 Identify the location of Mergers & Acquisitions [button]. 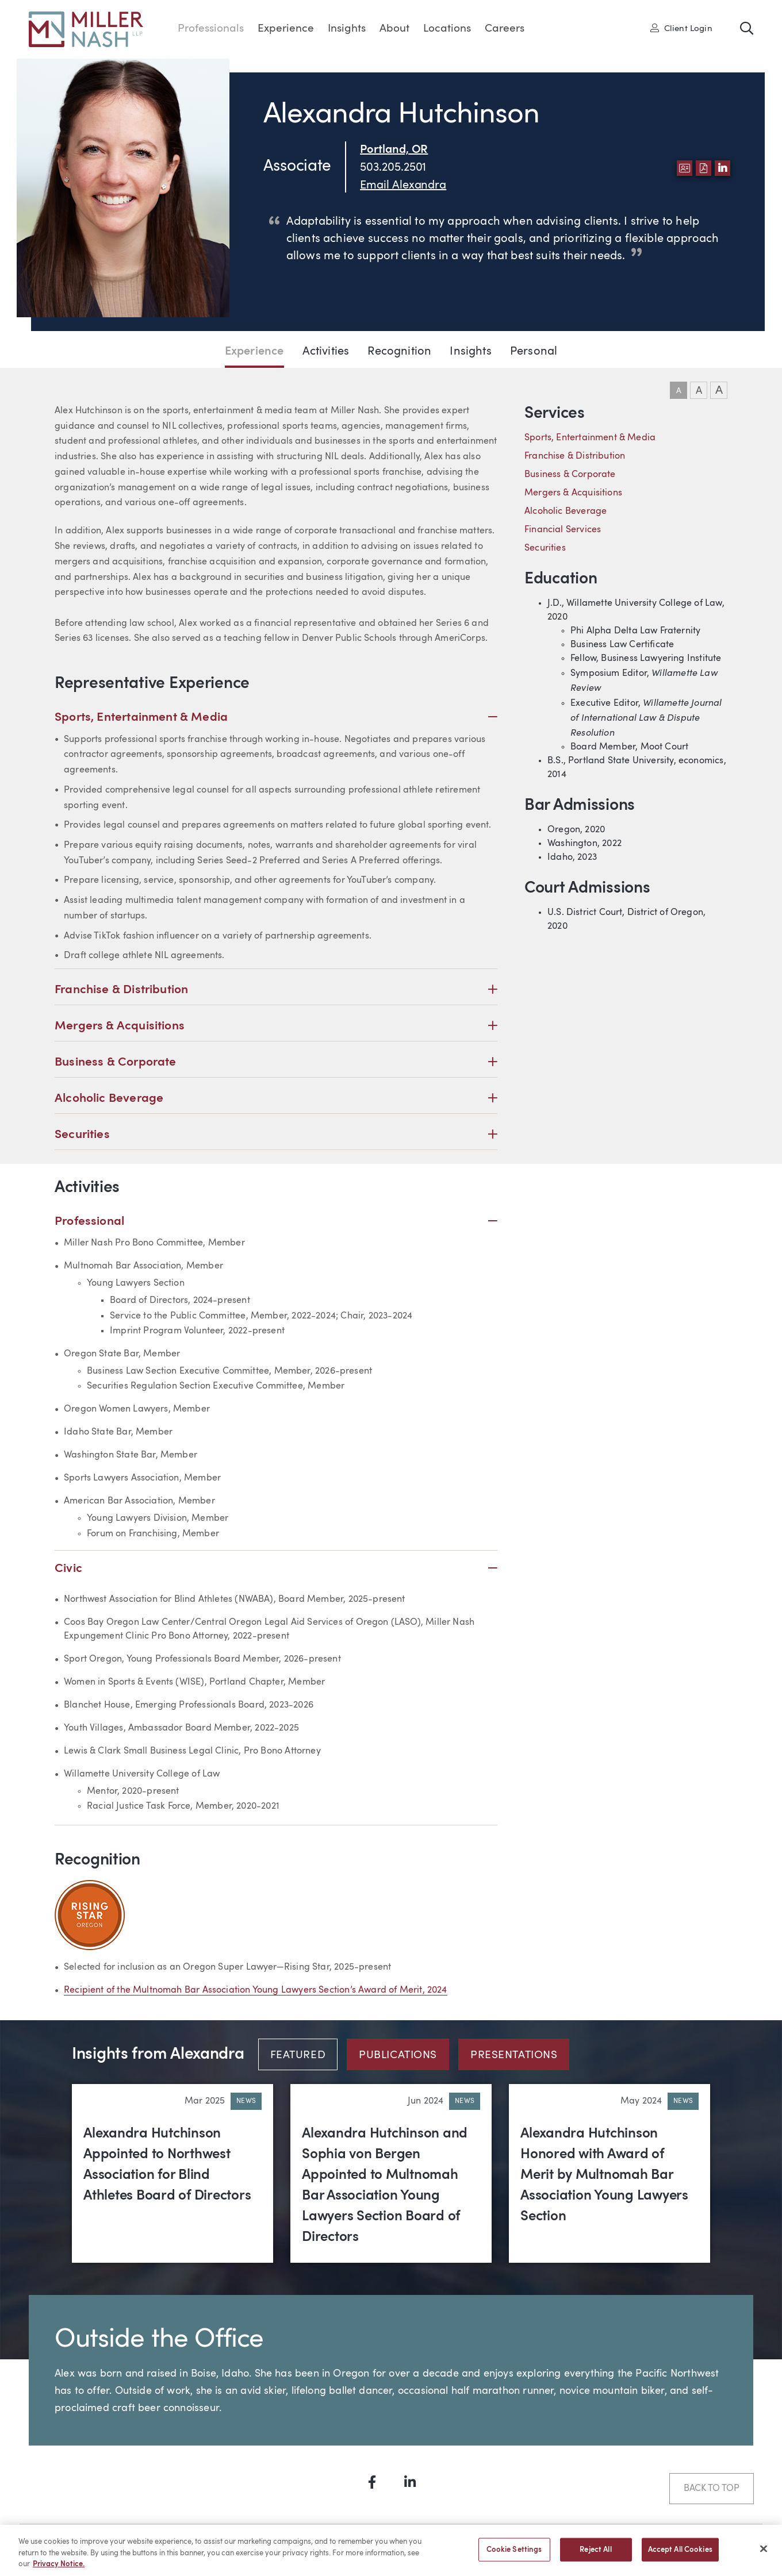
(276, 1026).